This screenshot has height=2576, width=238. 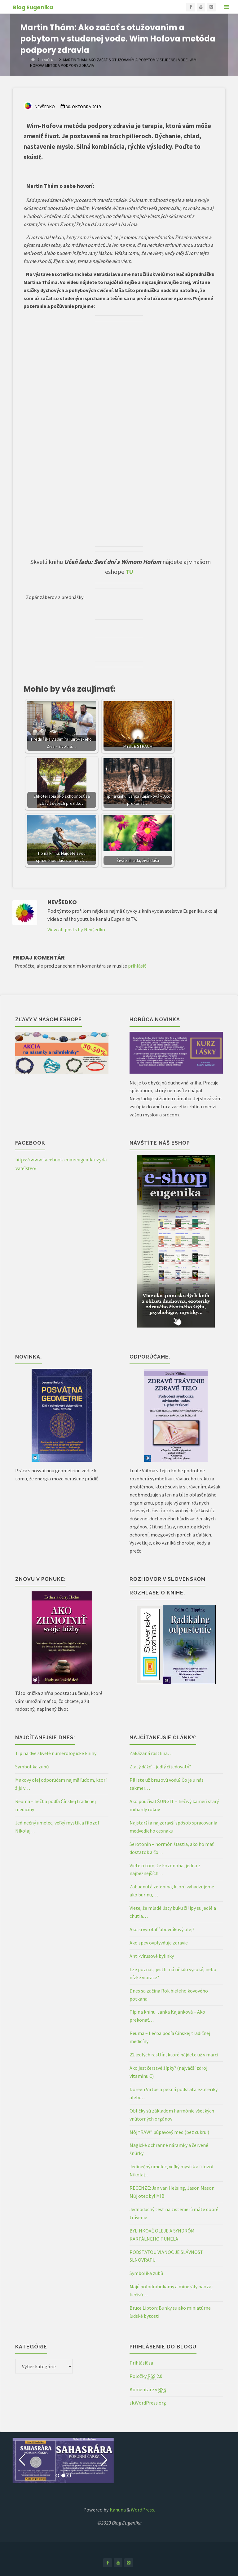 What do you see at coordinates (148, 2389) in the screenshot?
I see `Komentáre v` at bounding box center [148, 2389].